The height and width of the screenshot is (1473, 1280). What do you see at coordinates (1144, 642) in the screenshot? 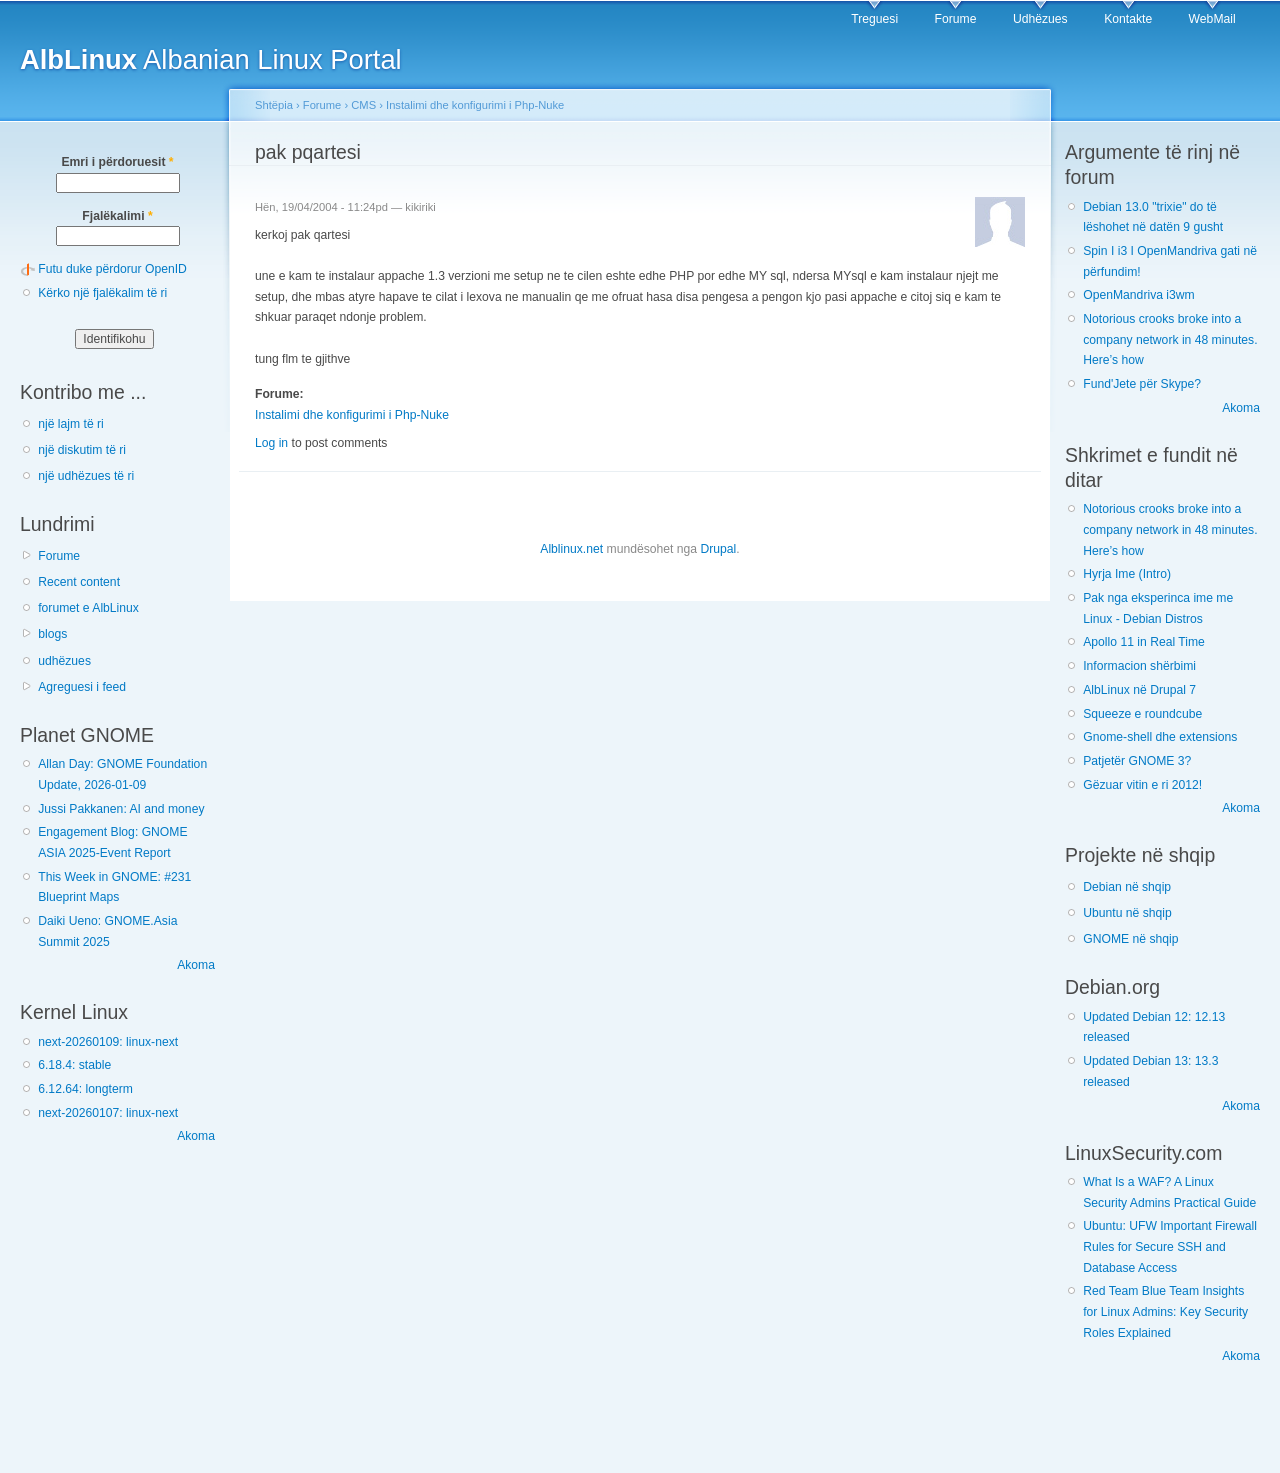
I see `Apollo 11 in Real Time` at bounding box center [1144, 642].